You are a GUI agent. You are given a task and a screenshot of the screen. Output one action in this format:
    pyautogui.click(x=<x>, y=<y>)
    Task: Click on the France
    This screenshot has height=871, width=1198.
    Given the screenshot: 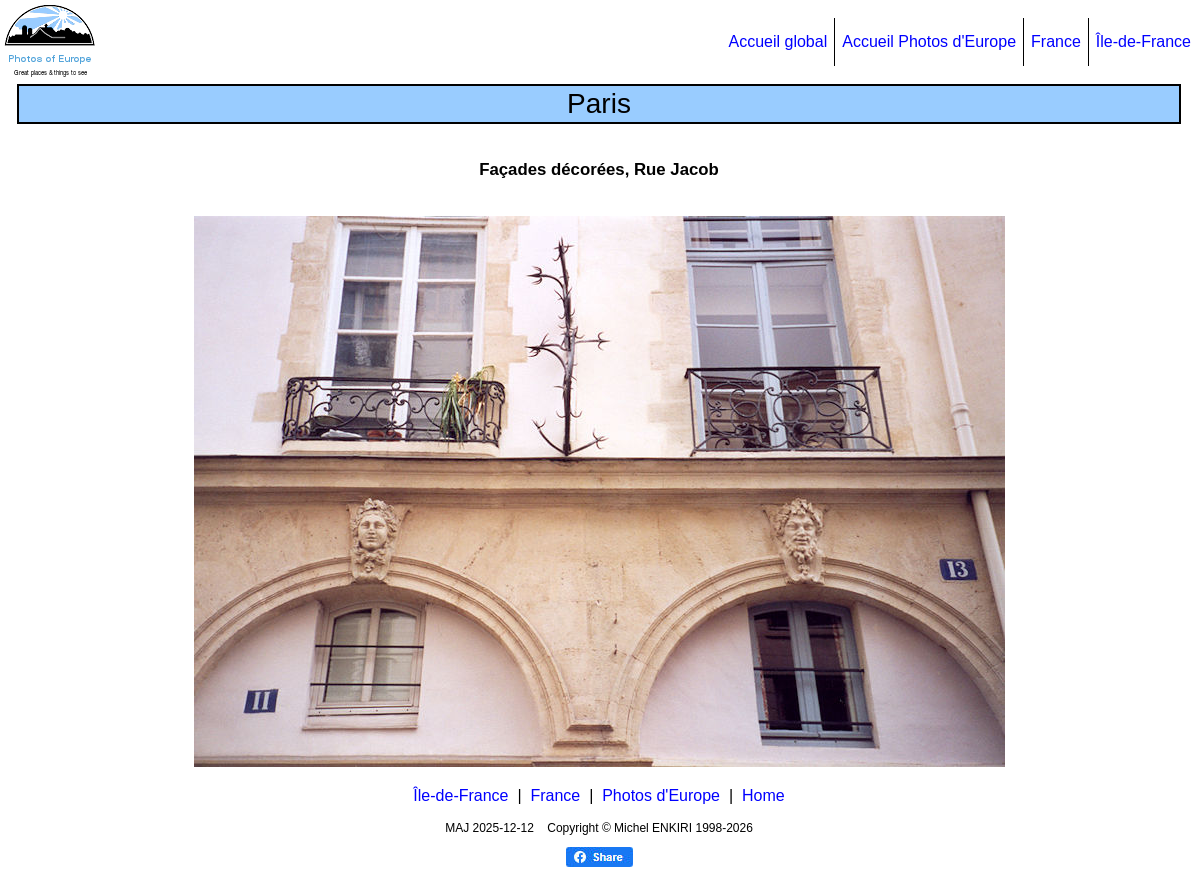 What is the action you would take?
    pyautogui.click(x=1056, y=41)
    